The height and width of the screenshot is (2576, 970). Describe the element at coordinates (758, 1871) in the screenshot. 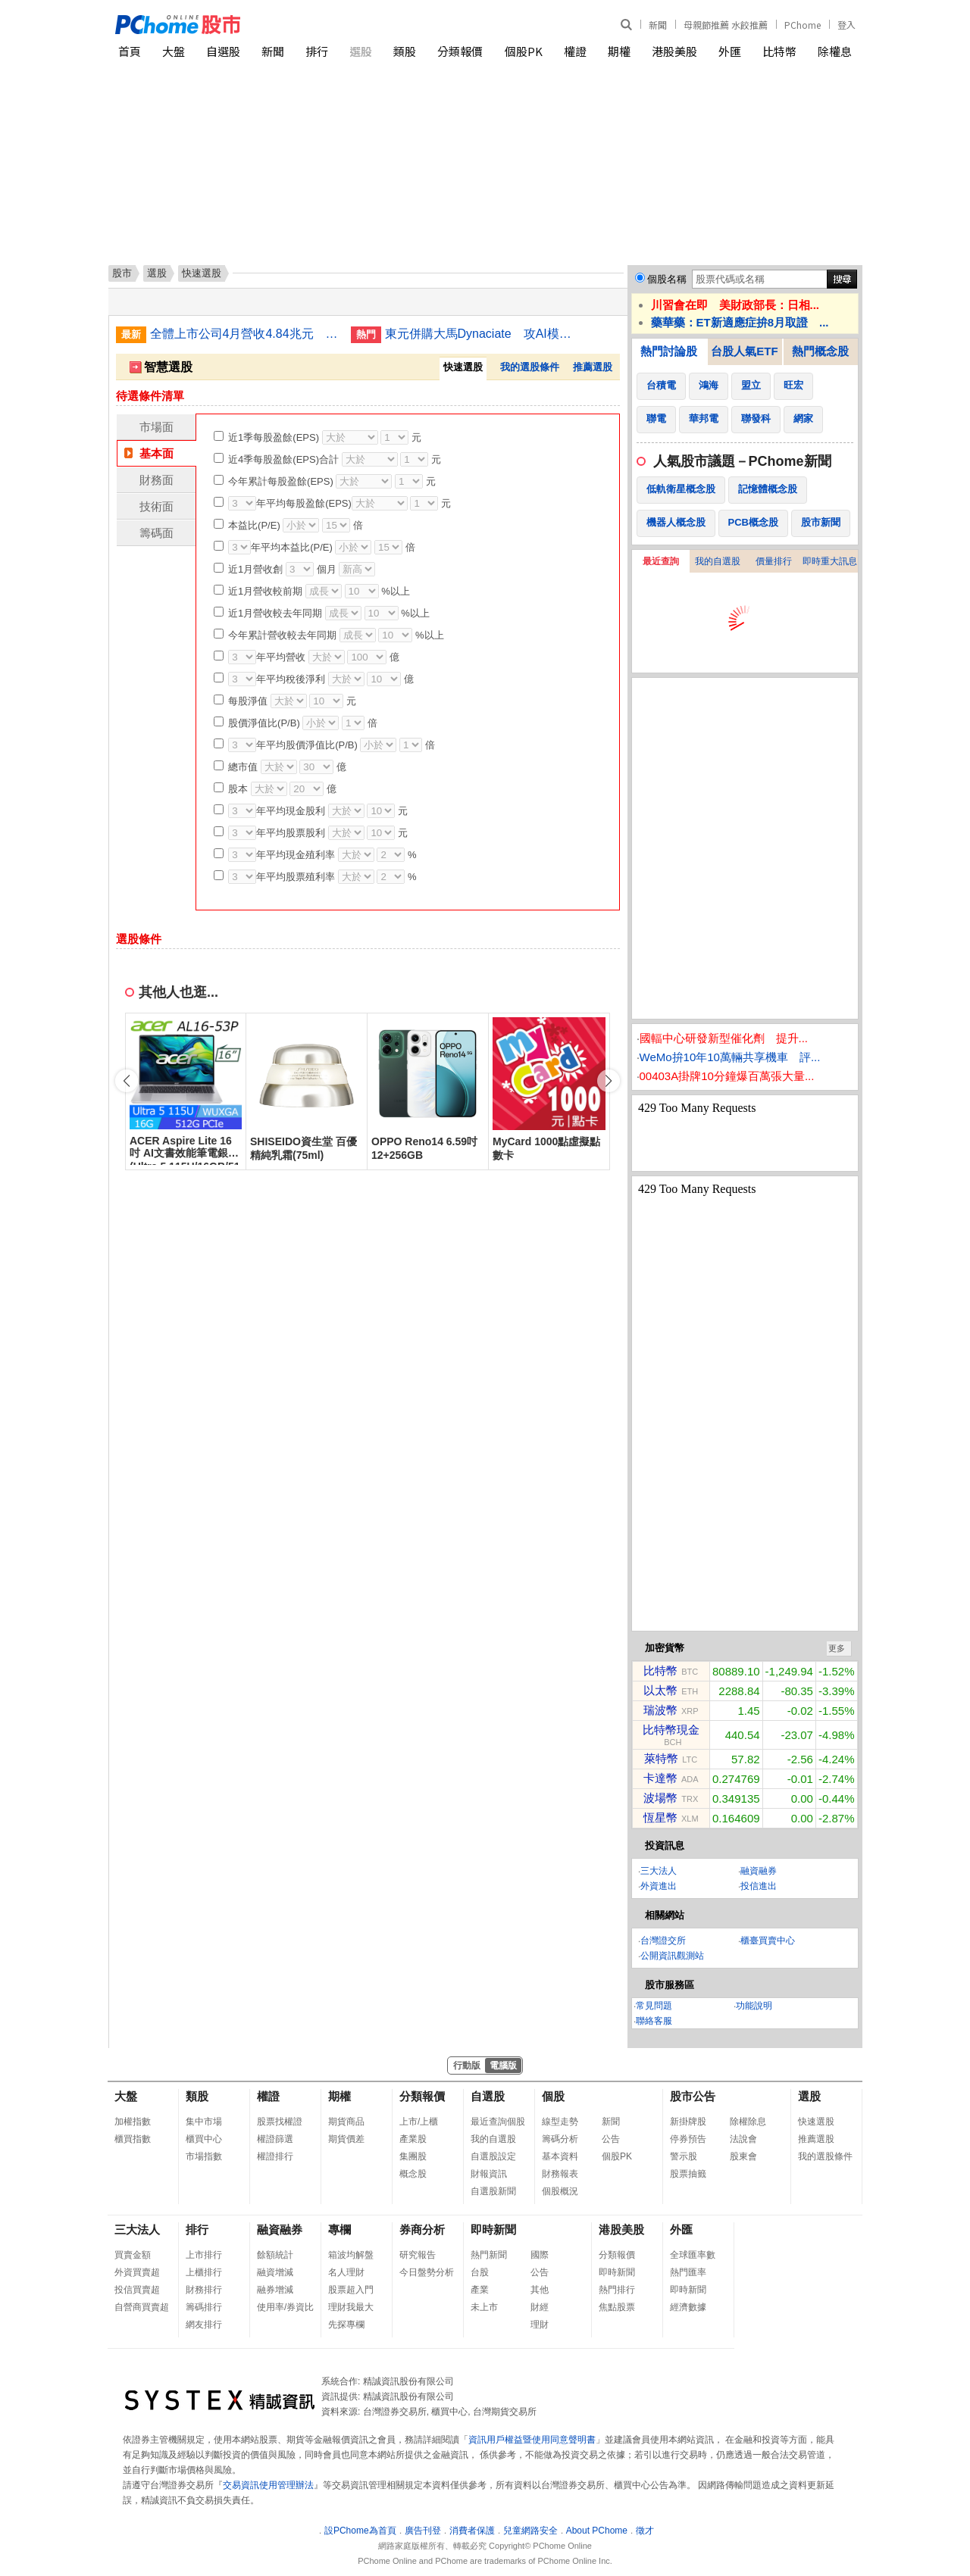

I see `融資融券` at that location.